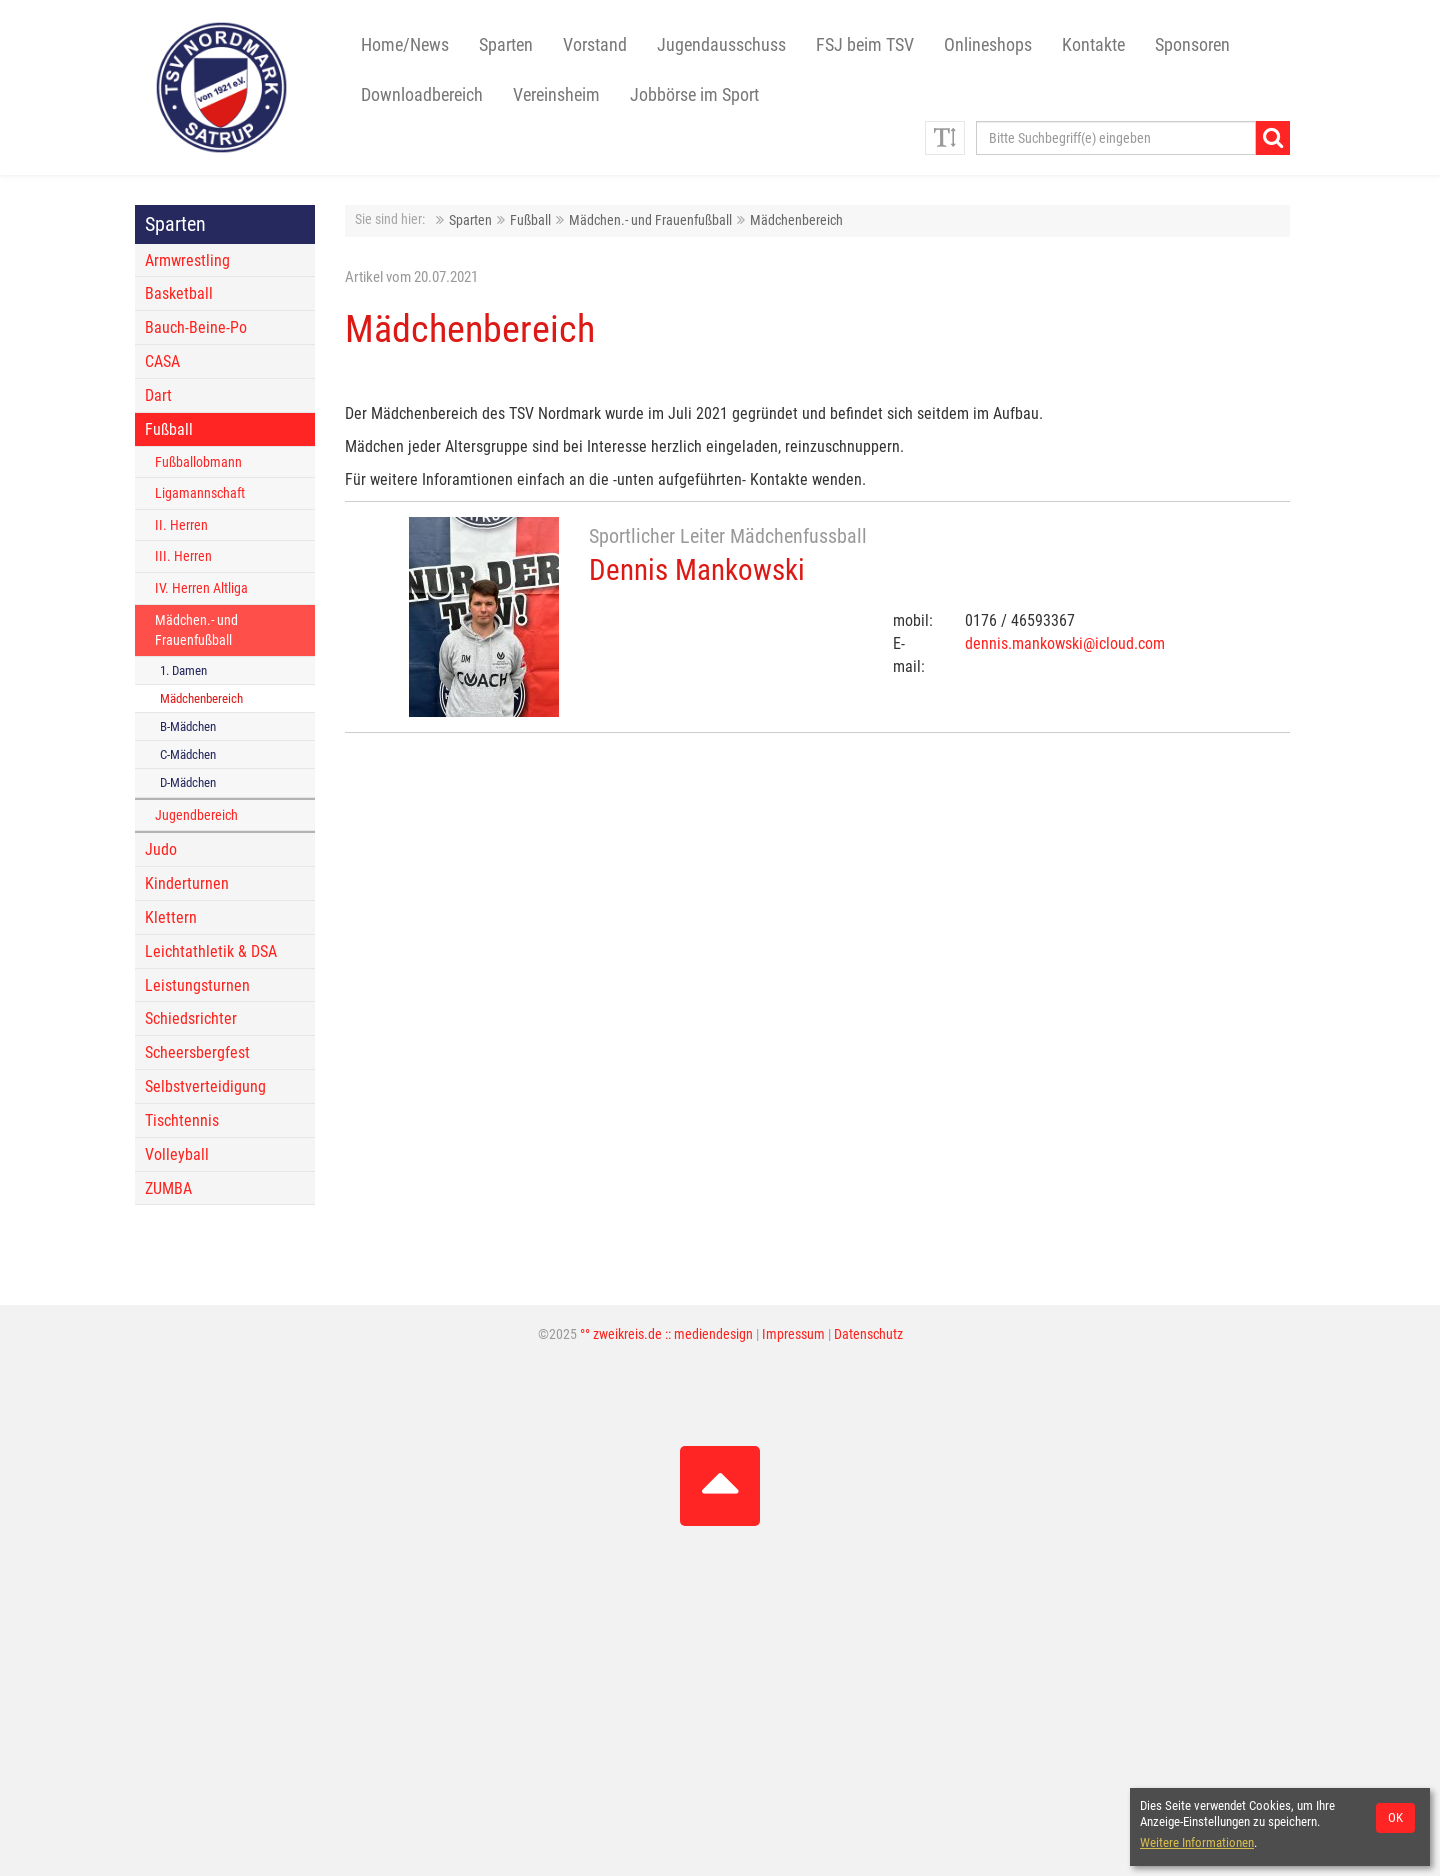 The height and width of the screenshot is (1876, 1440). I want to click on Sponsoren, so click(1192, 45).